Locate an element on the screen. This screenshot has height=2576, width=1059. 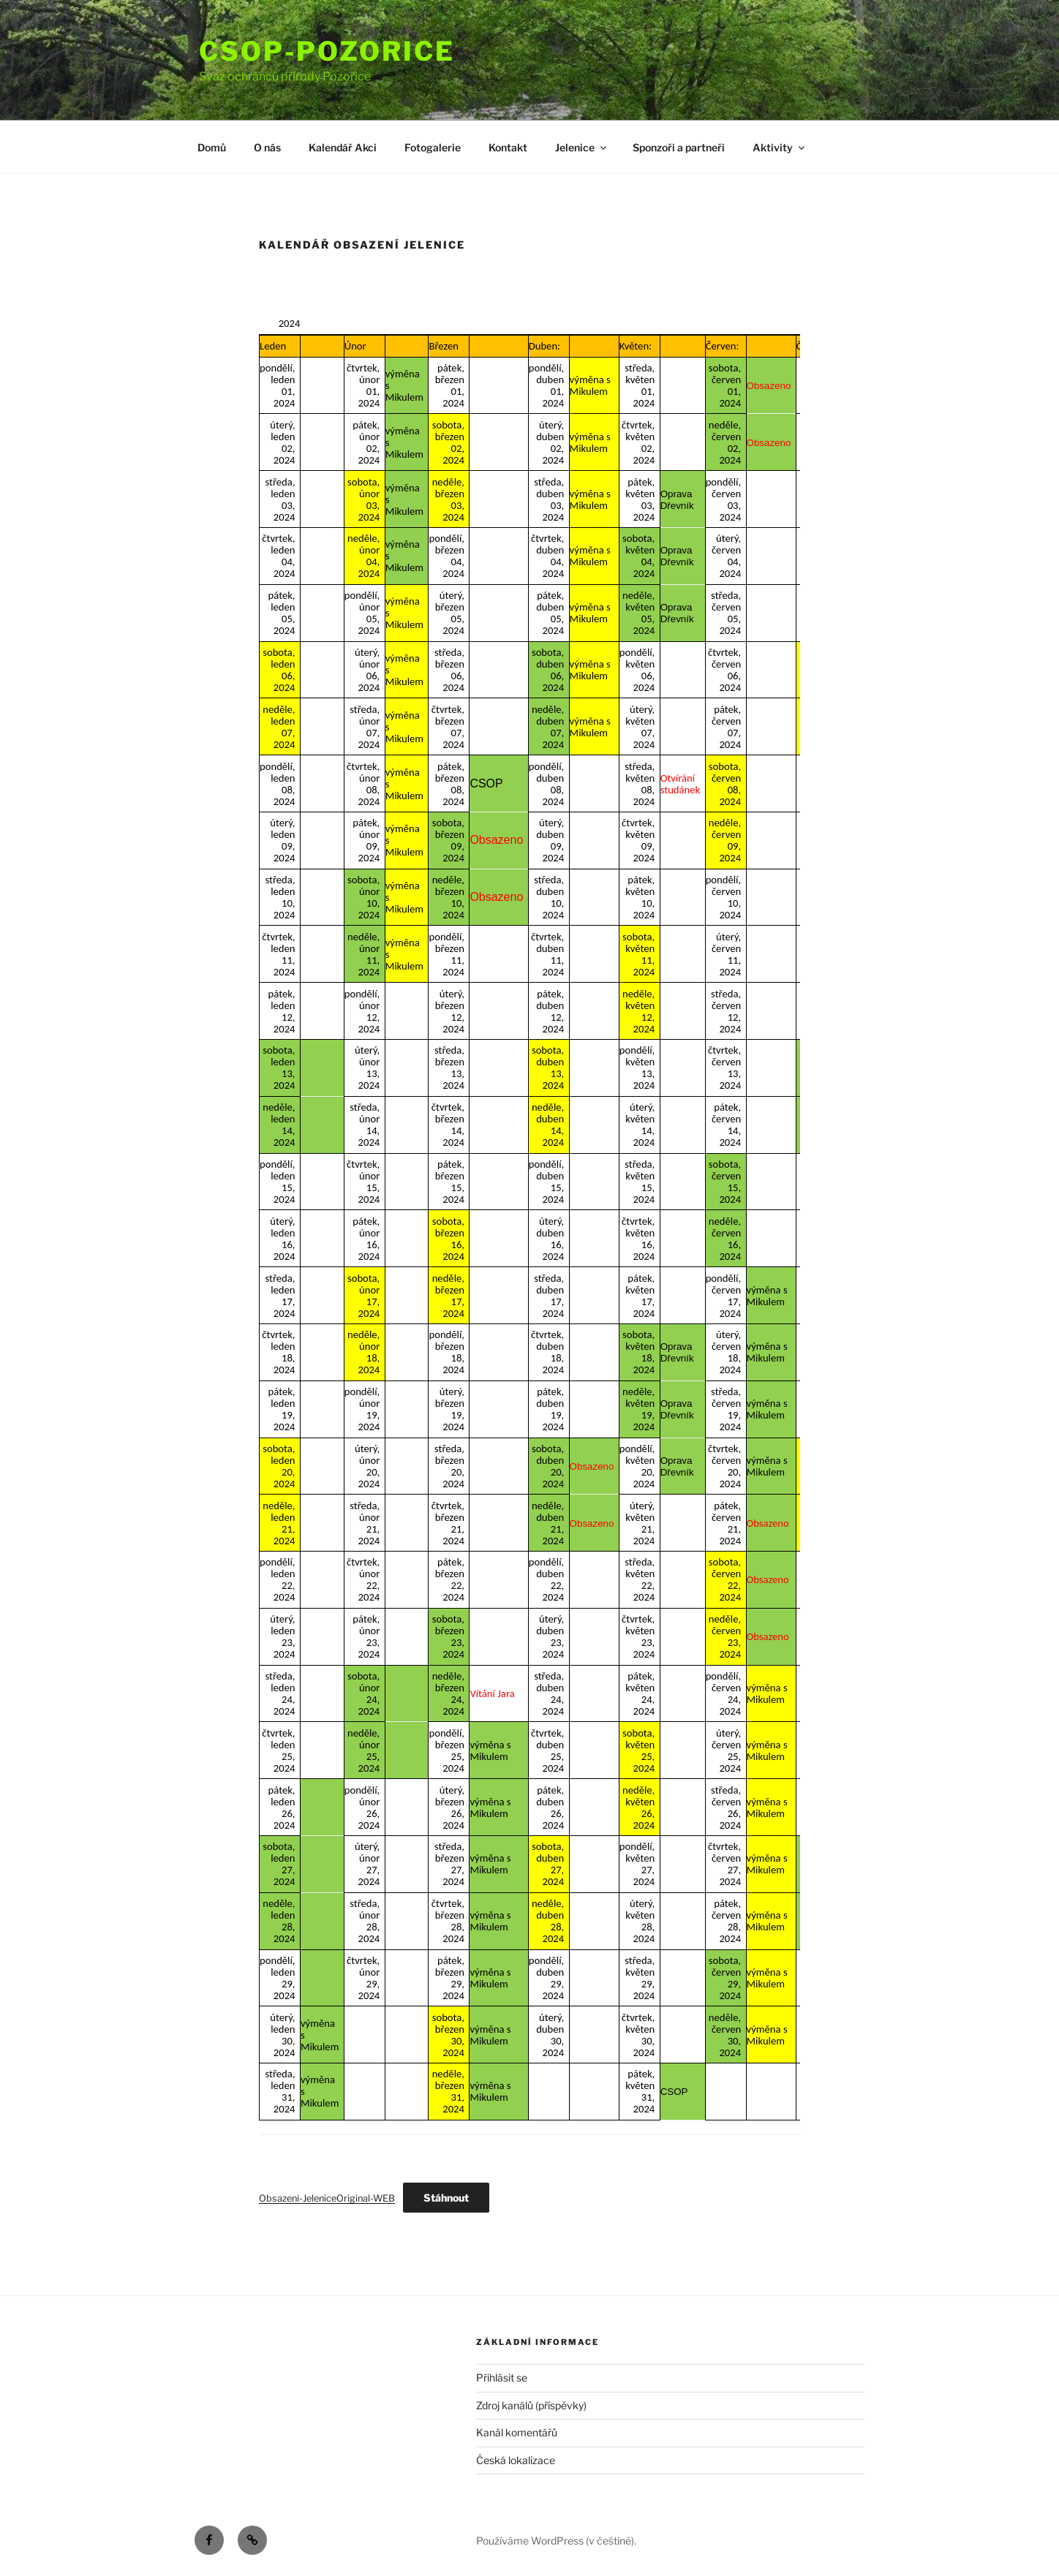
Csop-Pozorice is located at coordinates (326, 51).